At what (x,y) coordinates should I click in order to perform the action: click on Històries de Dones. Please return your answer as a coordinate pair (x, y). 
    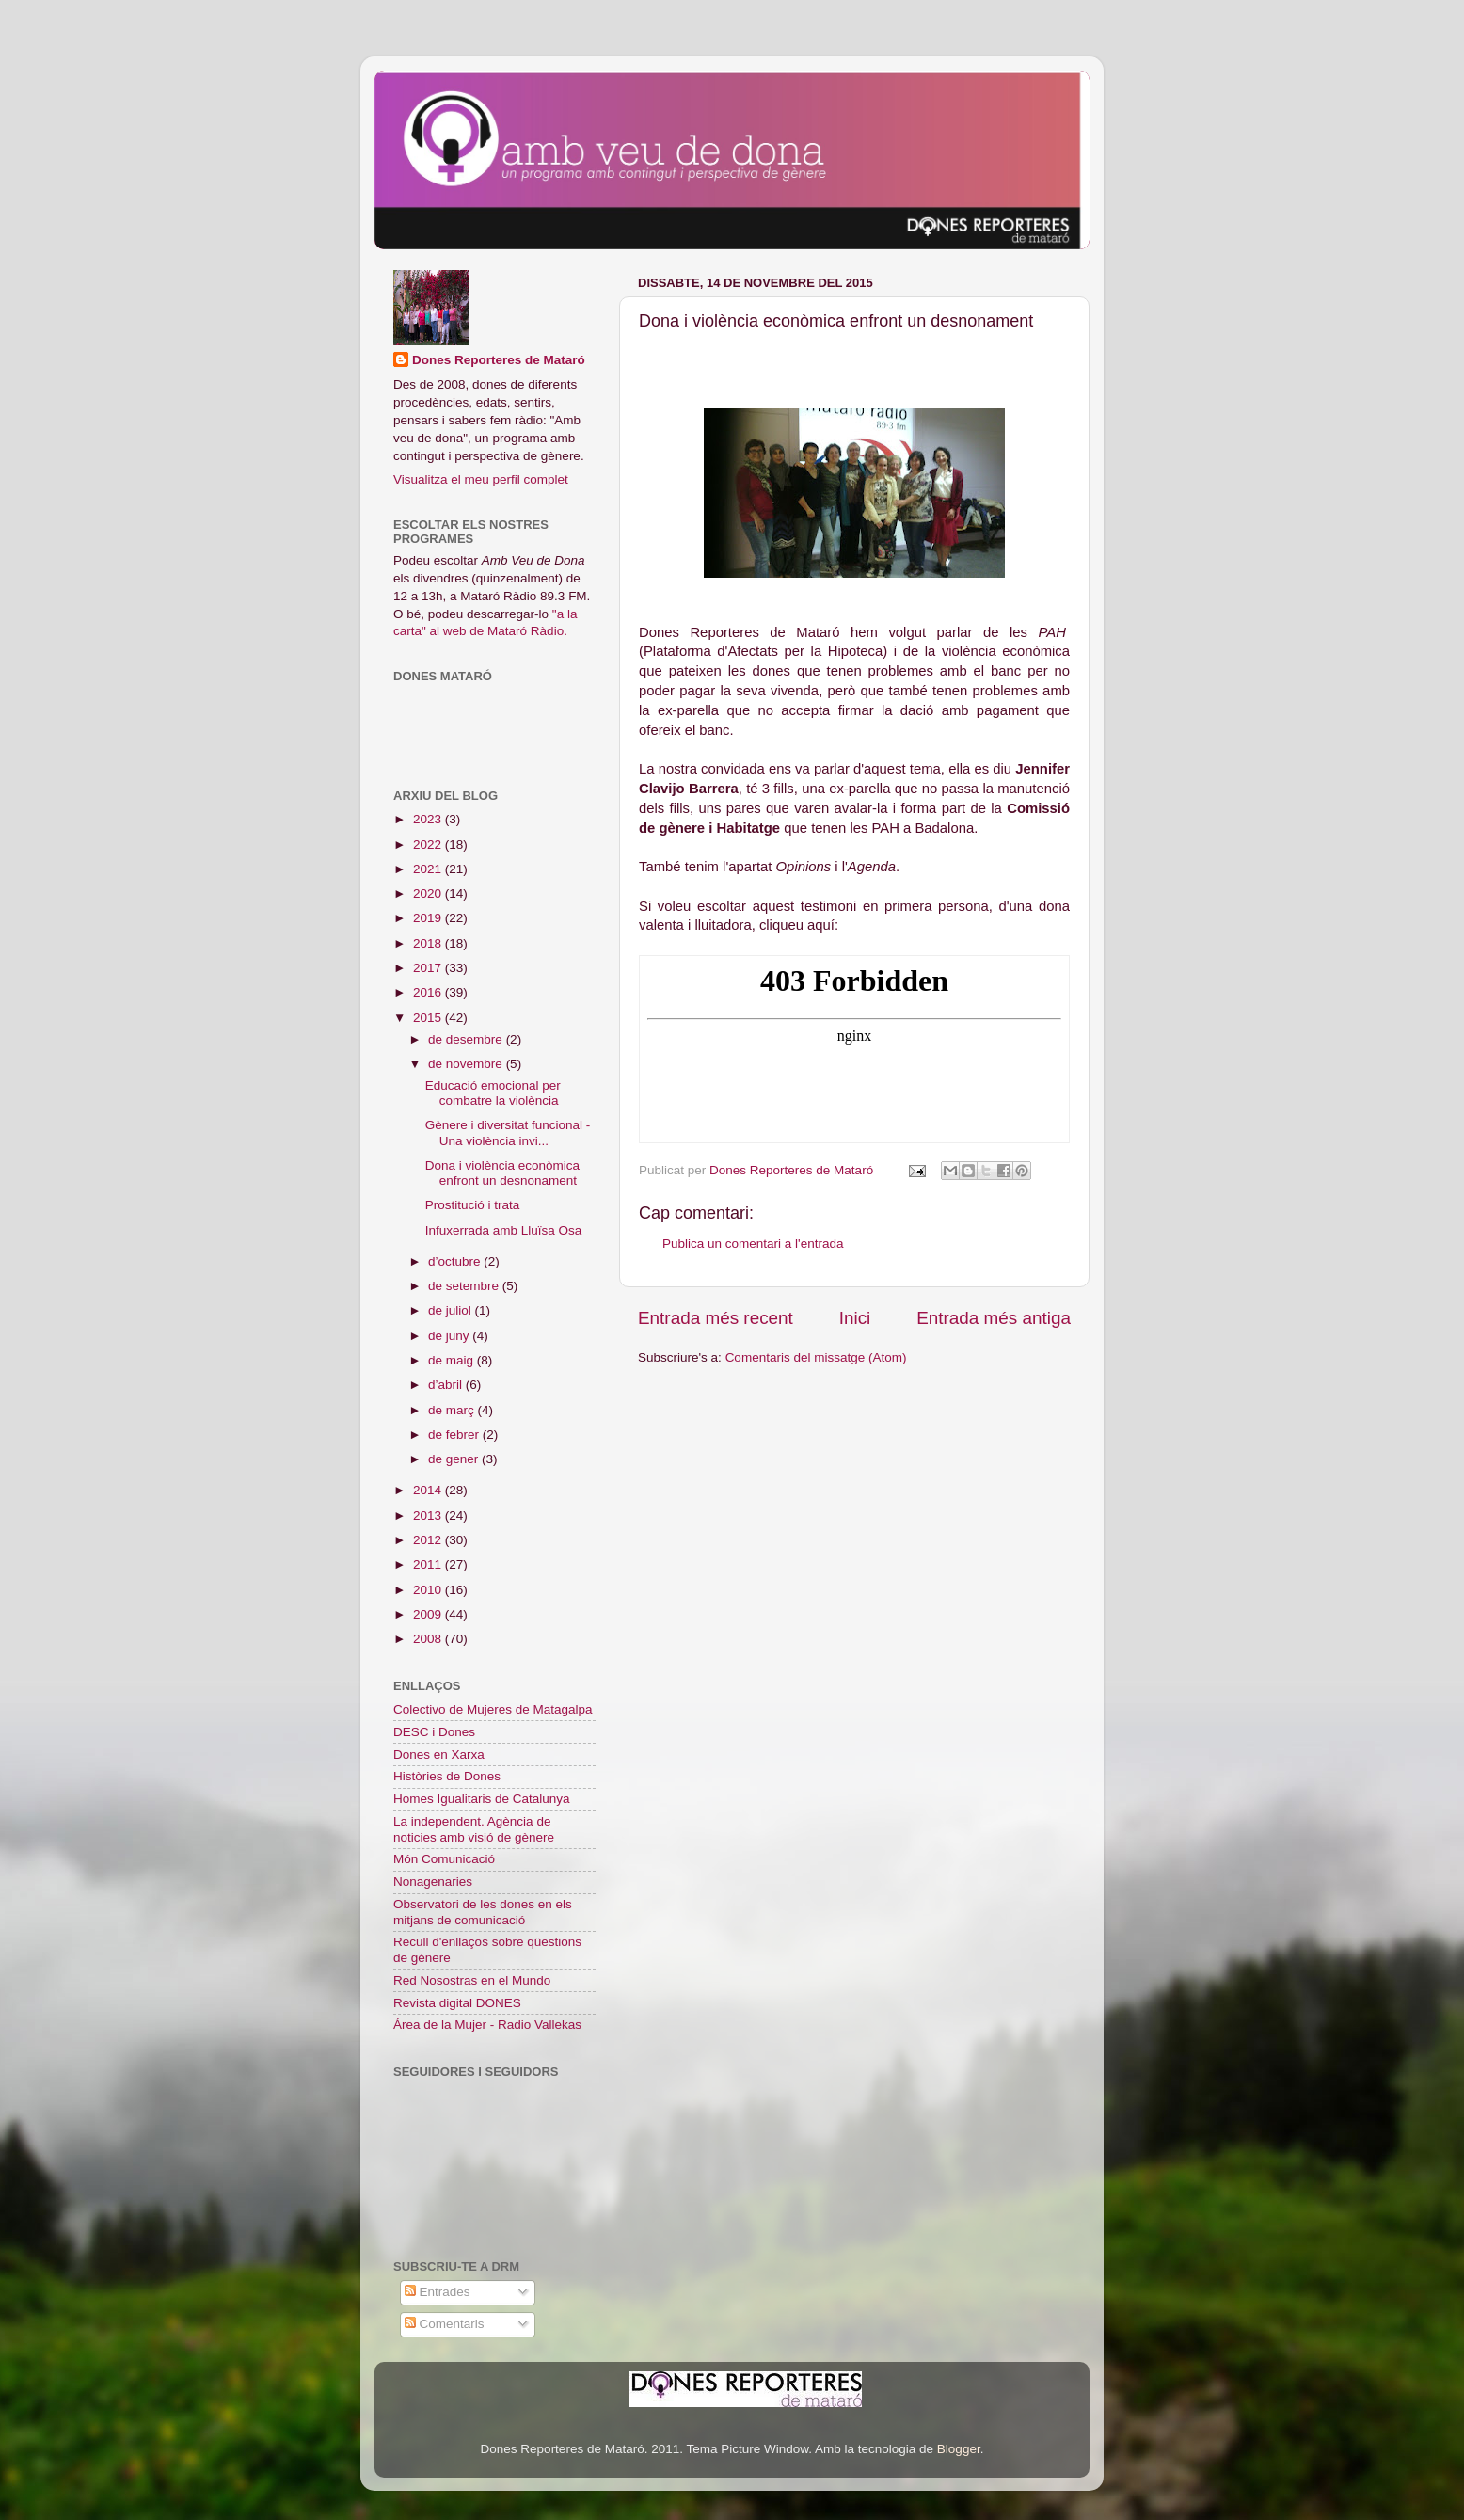
    Looking at the image, I should click on (447, 1776).